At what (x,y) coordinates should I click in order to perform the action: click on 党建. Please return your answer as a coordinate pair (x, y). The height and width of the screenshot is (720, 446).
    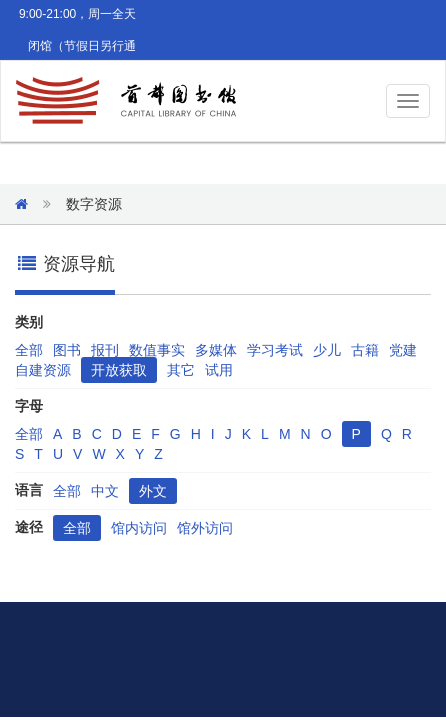
    Looking at the image, I should click on (403, 350).